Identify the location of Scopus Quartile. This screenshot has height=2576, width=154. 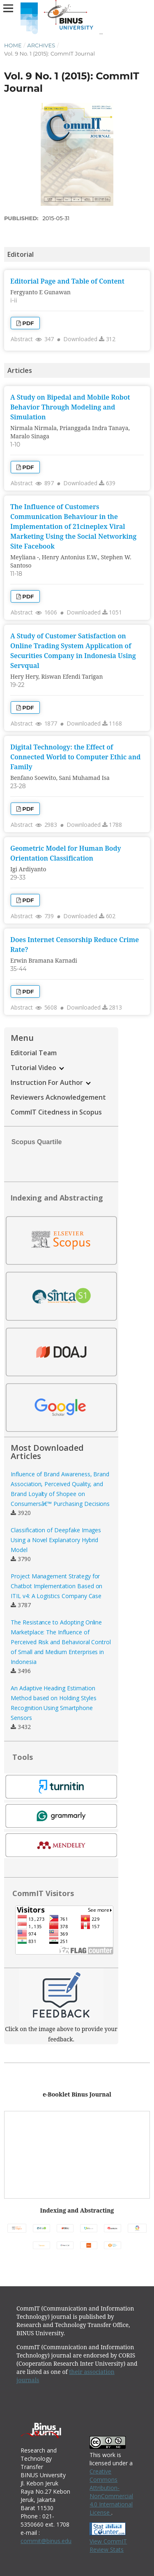
(33, 1141).